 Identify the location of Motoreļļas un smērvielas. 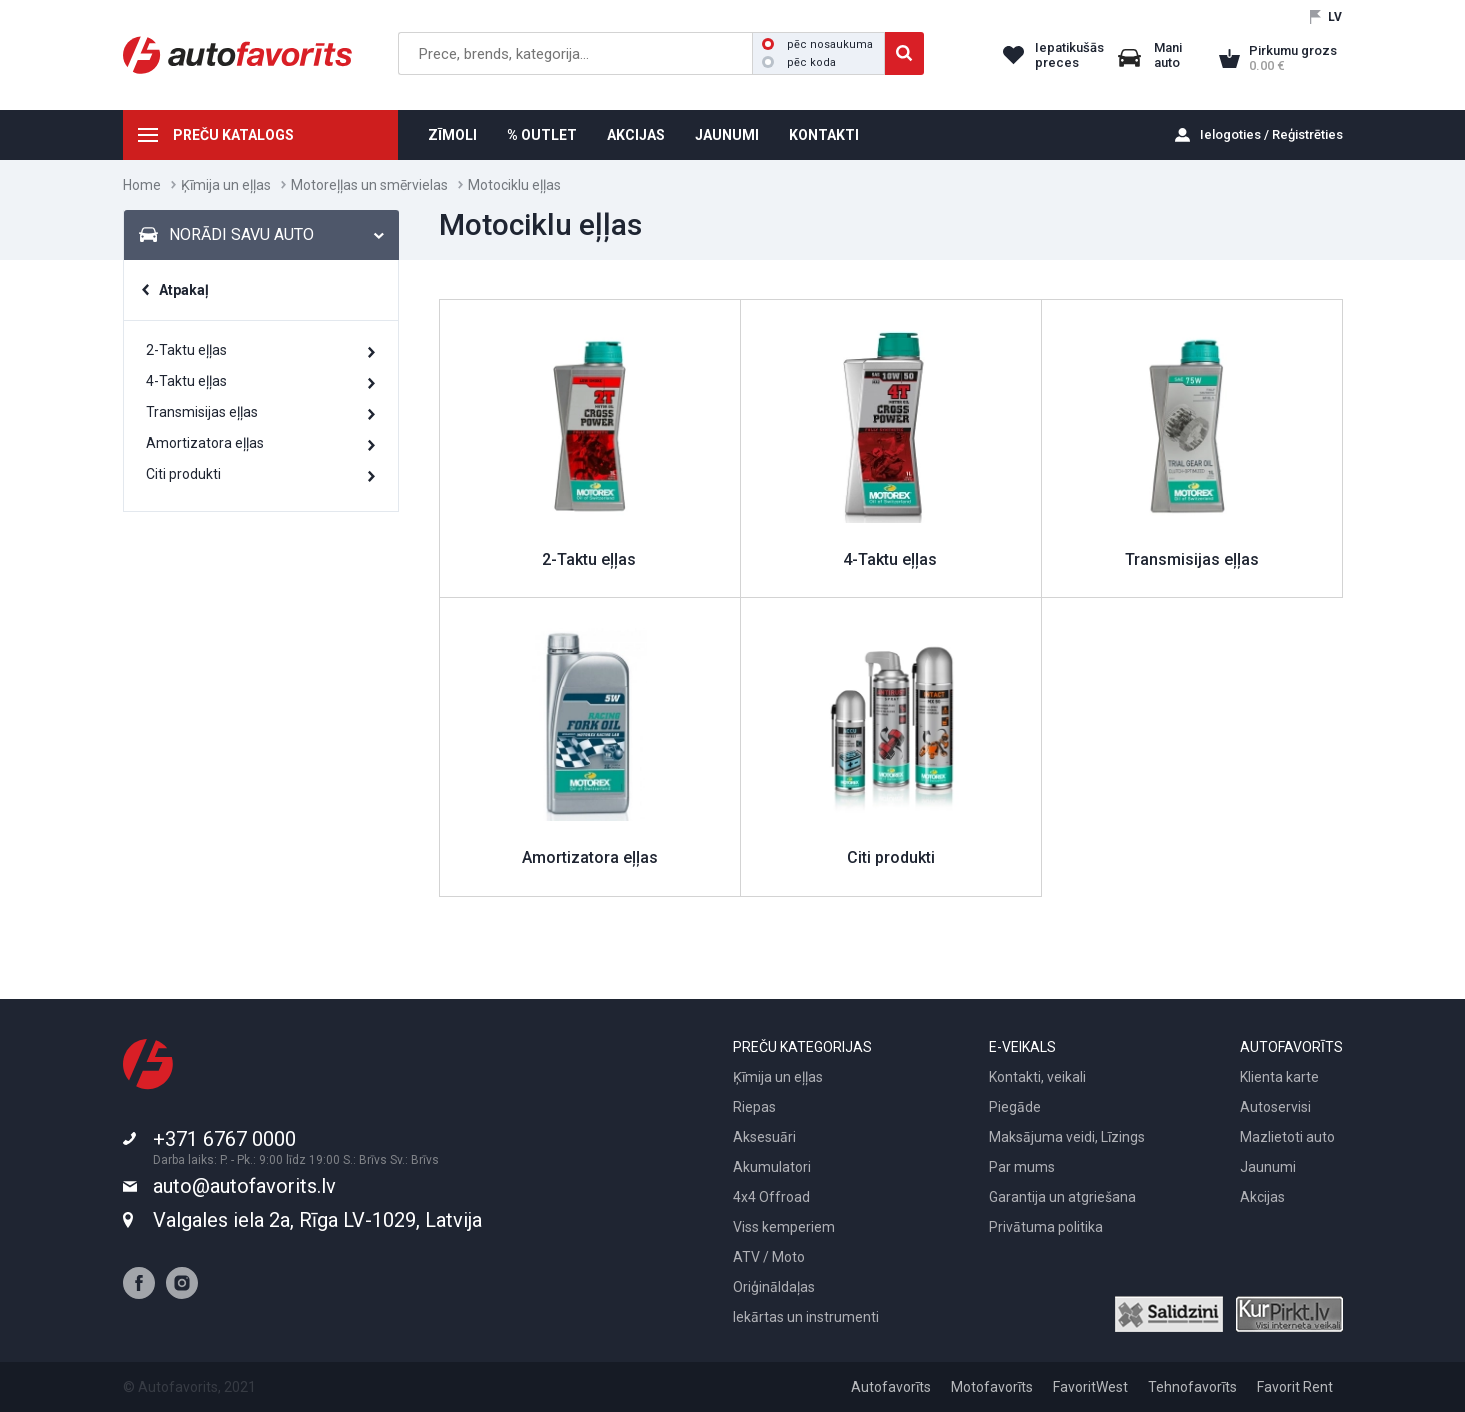
(369, 185).